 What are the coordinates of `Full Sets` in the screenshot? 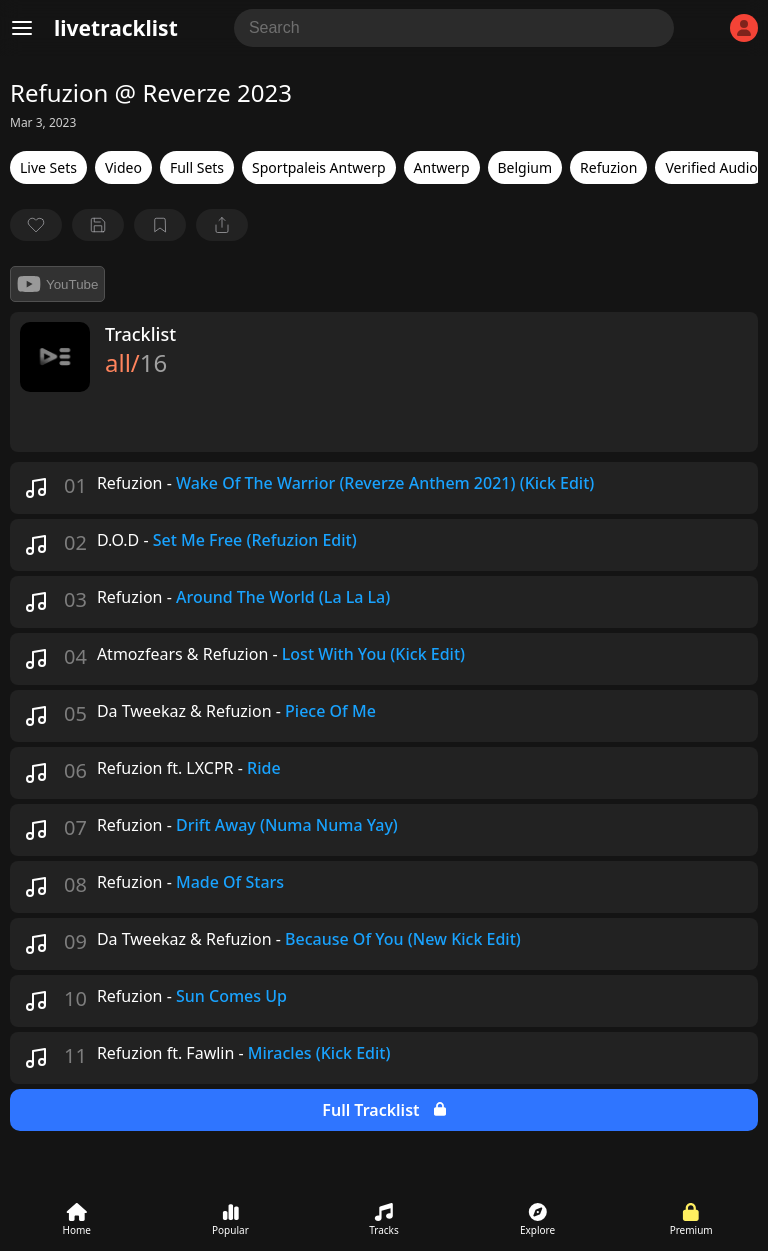 It's located at (197, 167).